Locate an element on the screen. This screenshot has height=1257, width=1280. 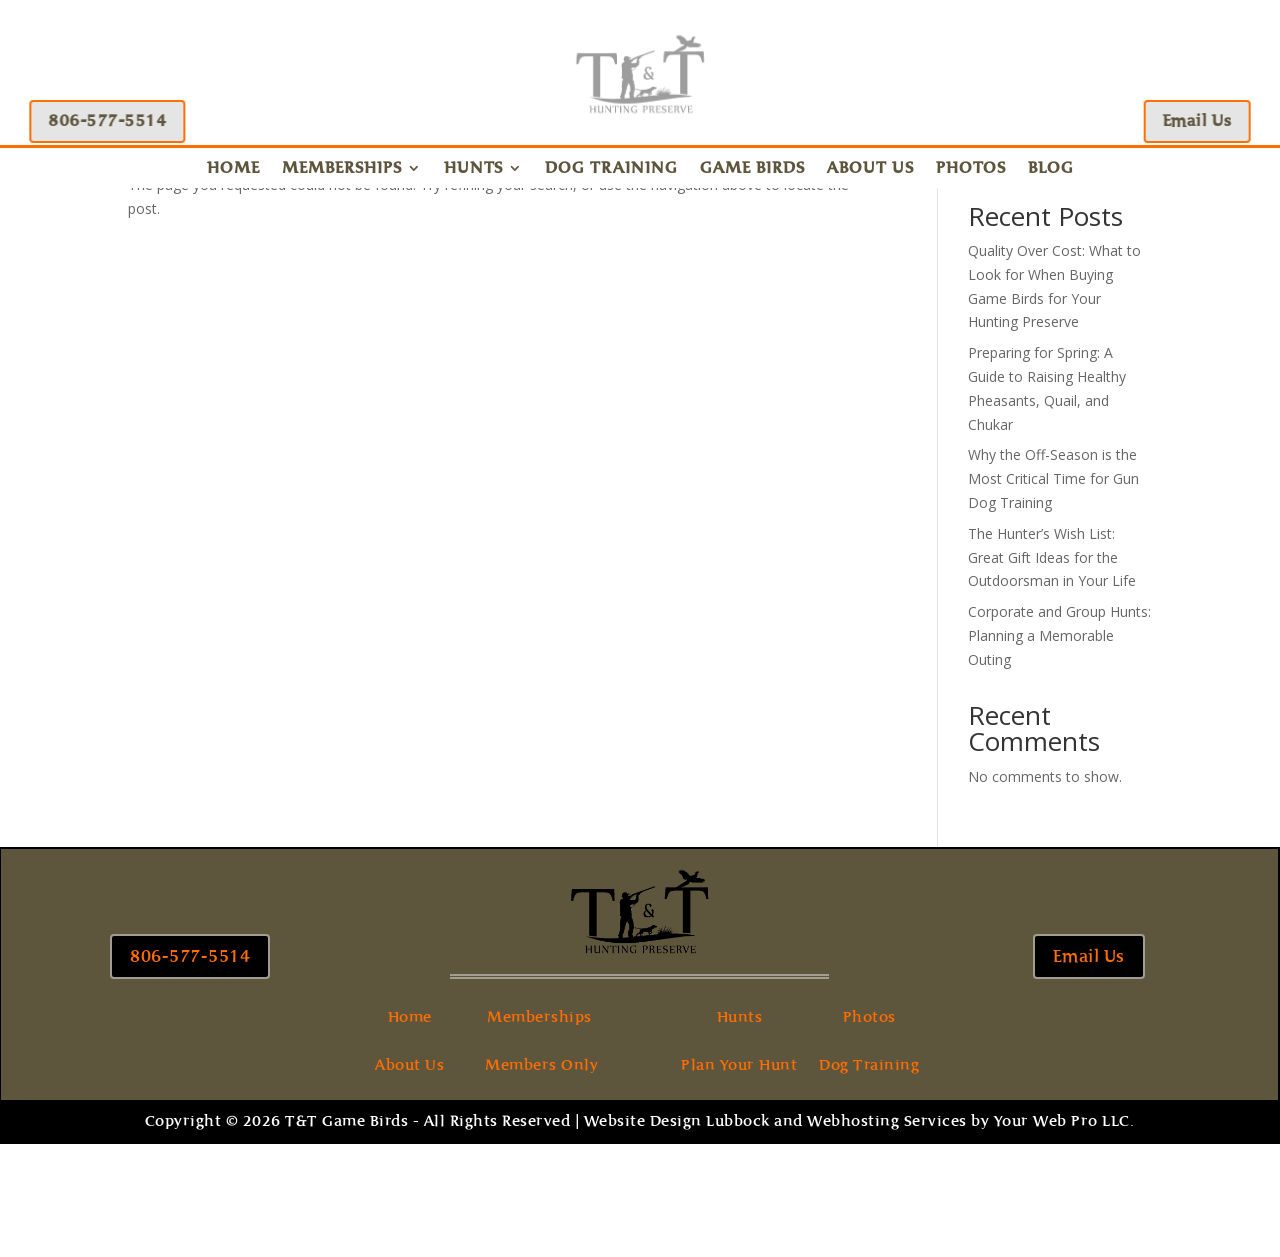
The Hunter’s Wish List: Great Gift Ideas for the Outdoorsman in Your Life is located at coordinates (1052, 670).